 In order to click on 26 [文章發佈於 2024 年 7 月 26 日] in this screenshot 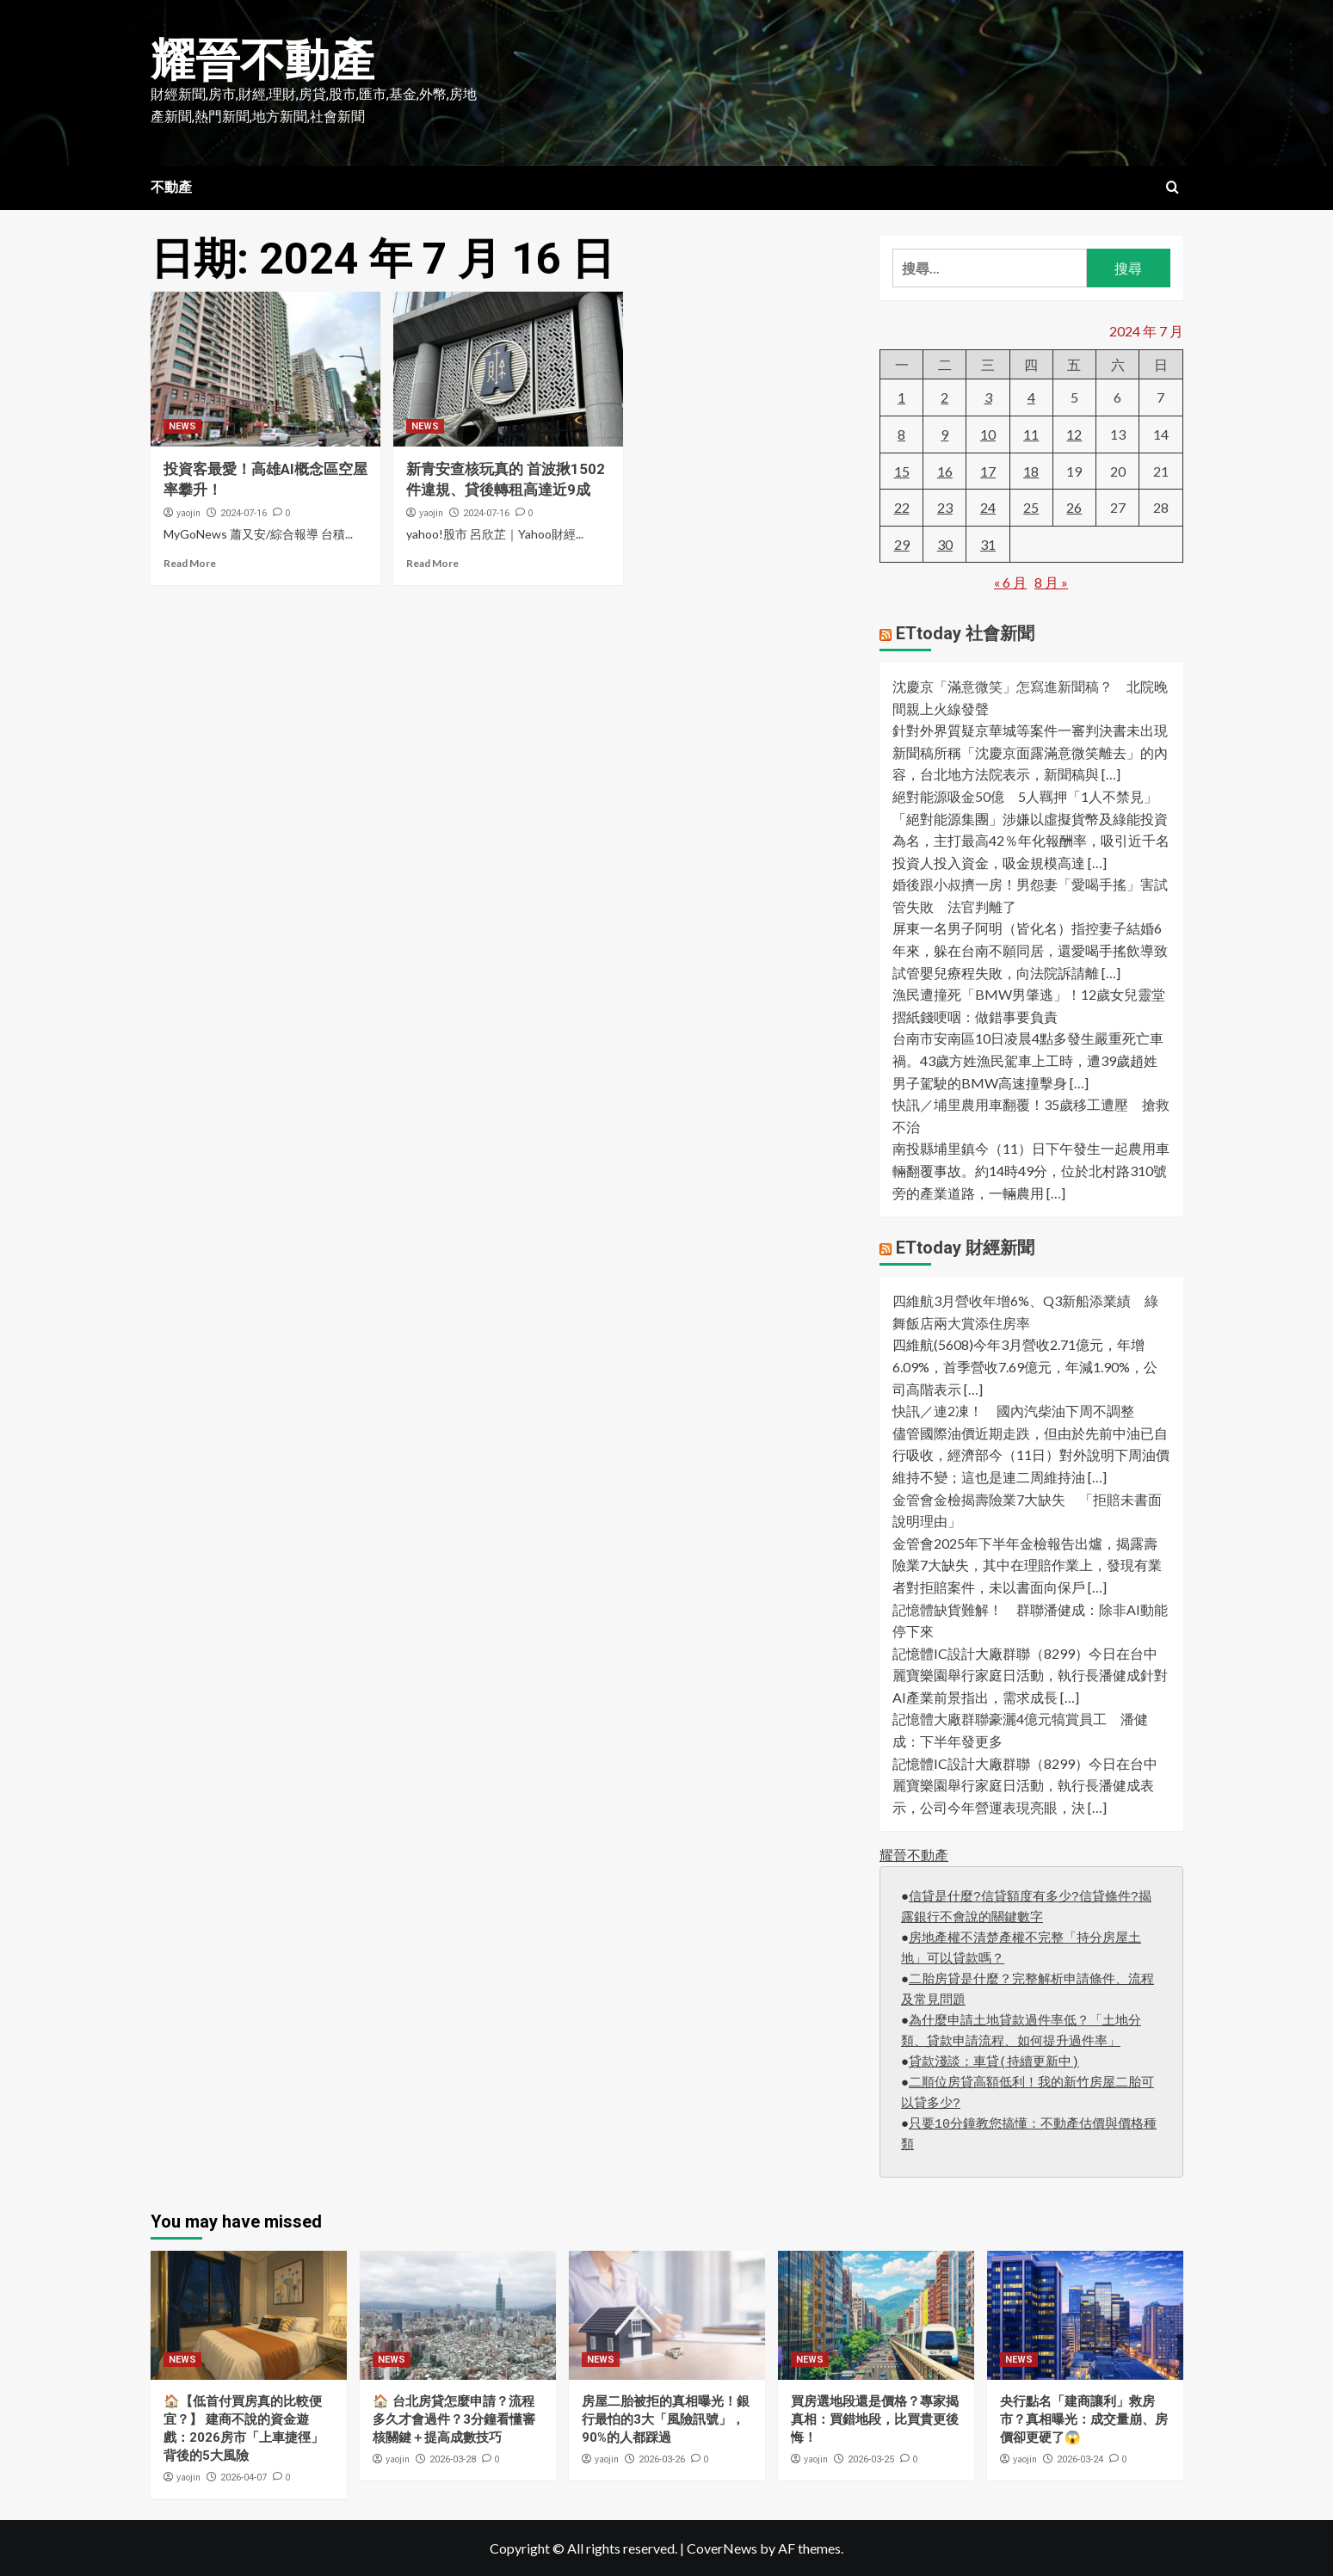, I will do `click(1074, 507)`.